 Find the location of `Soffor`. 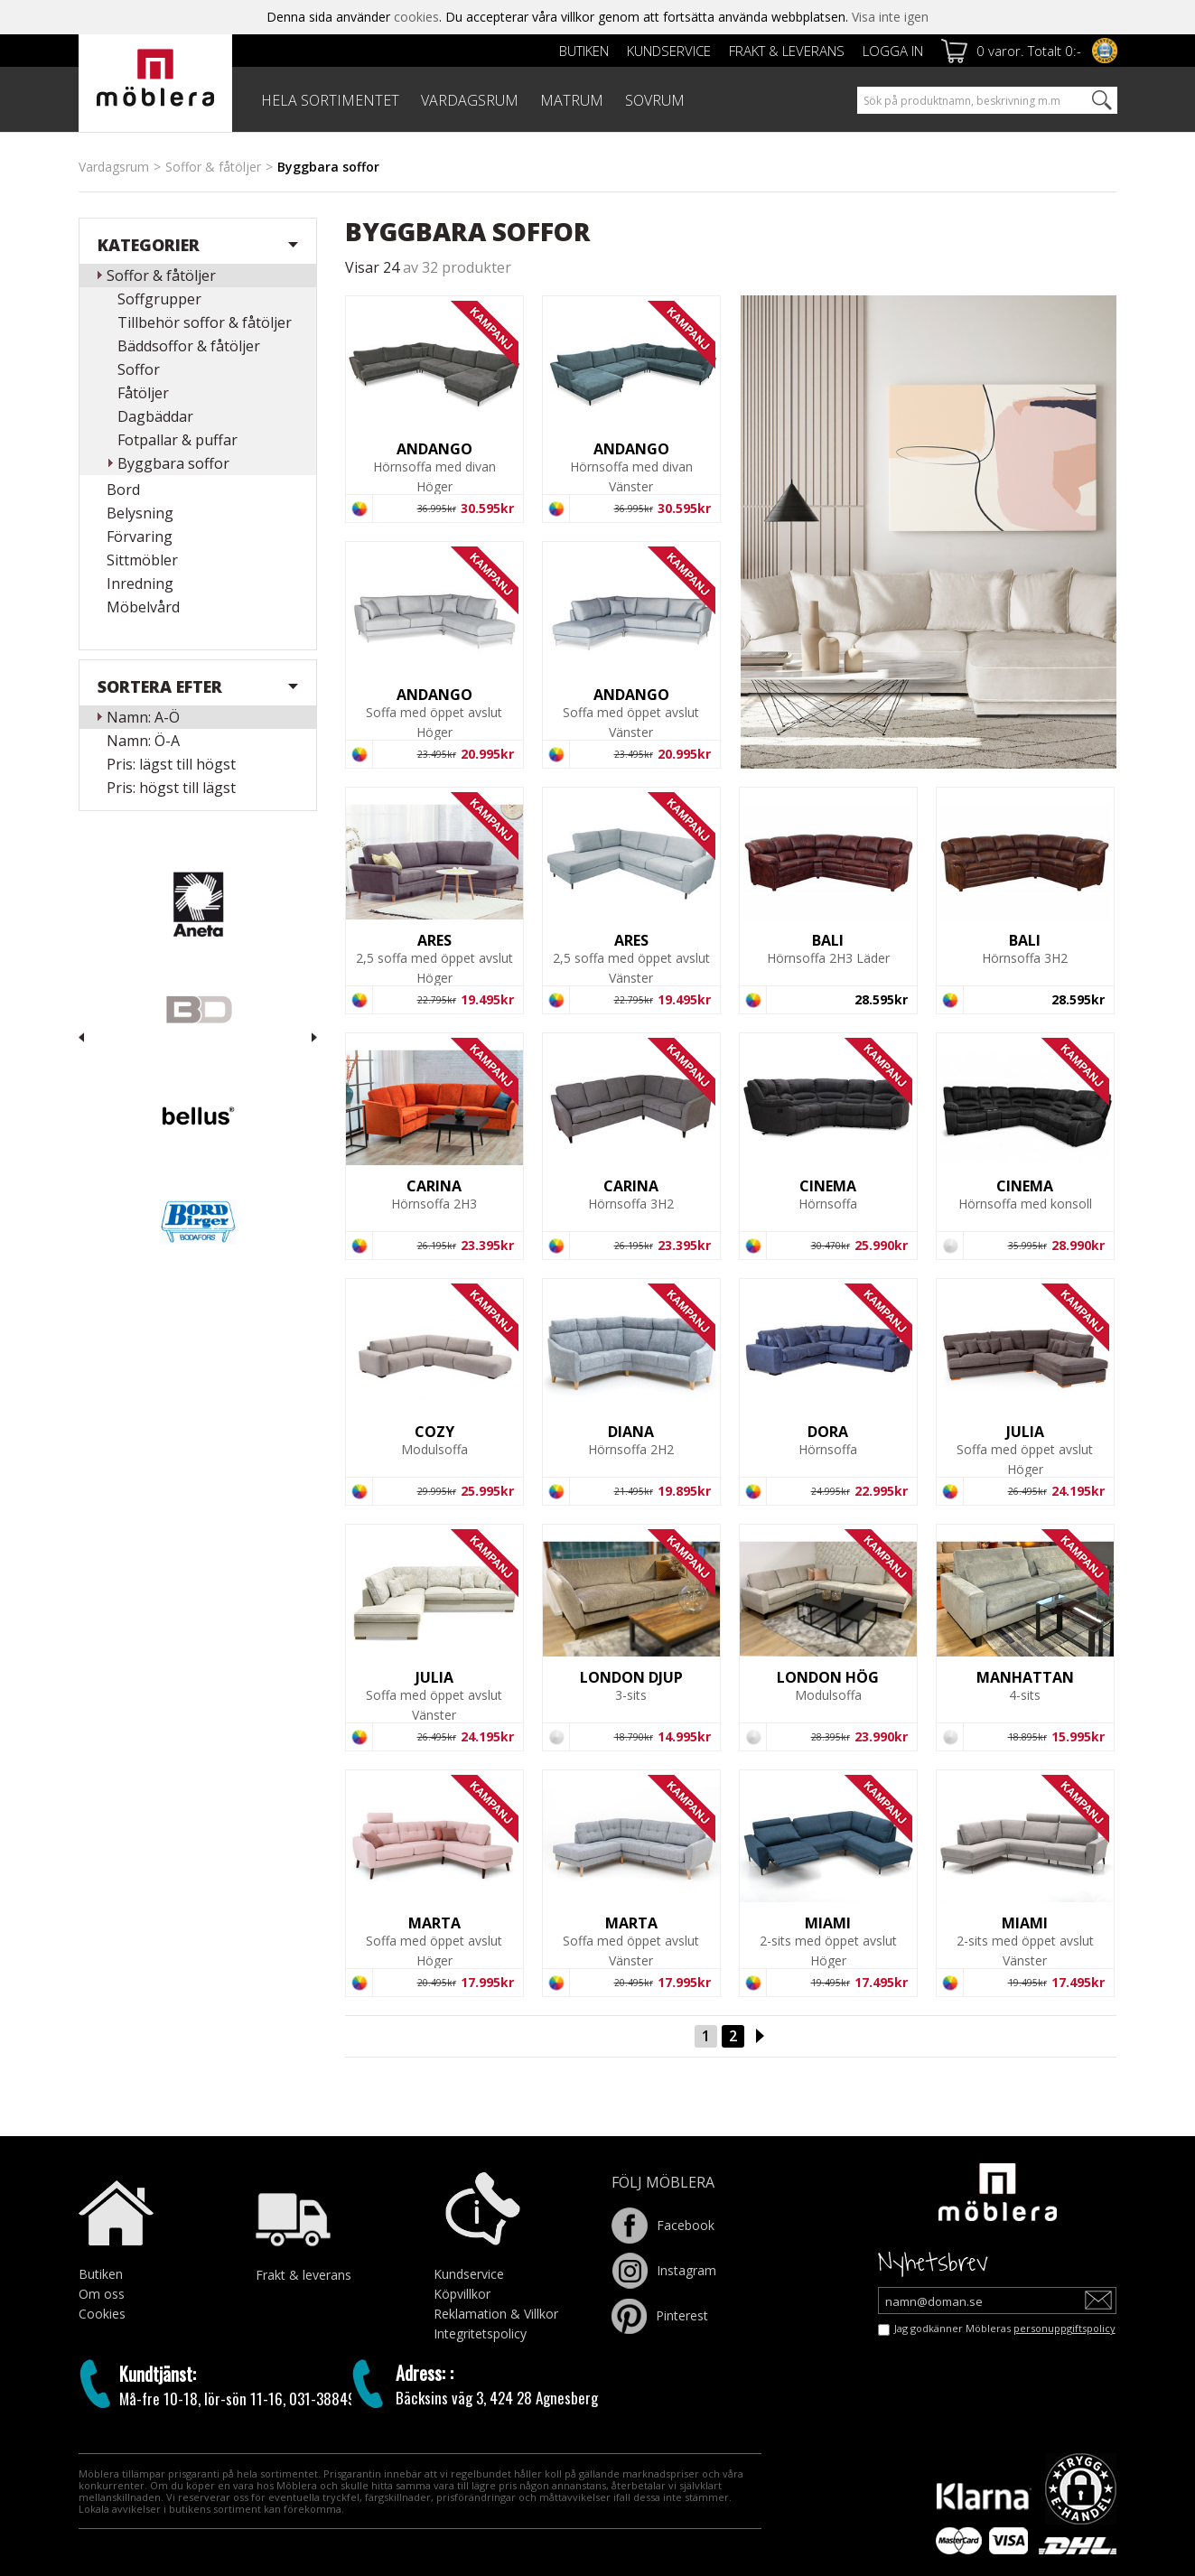

Soffor is located at coordinates (138, 369).